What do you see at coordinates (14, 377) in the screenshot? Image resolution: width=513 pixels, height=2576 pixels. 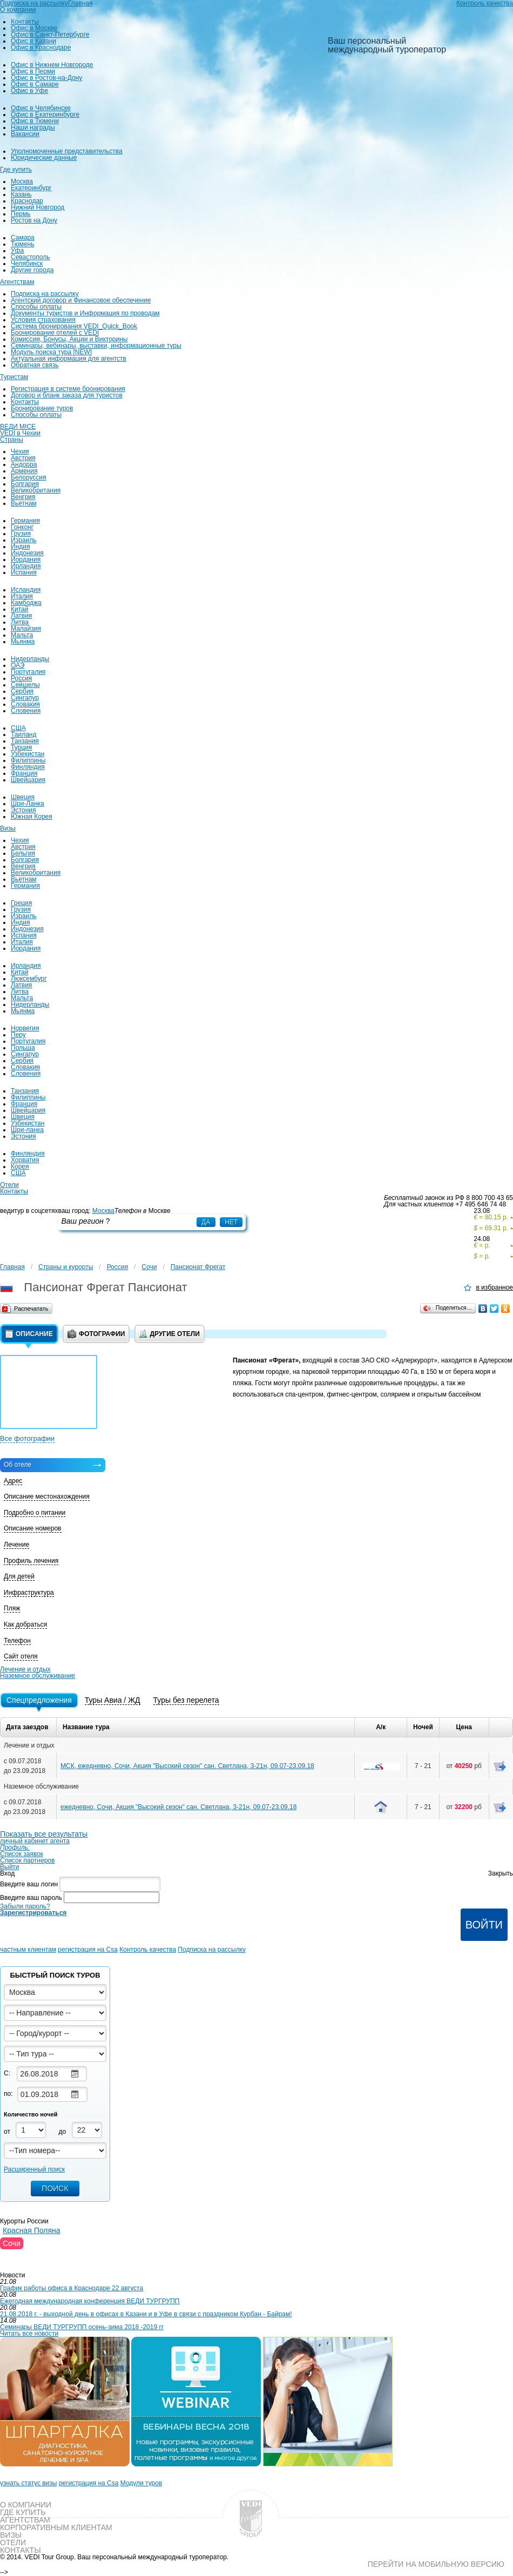 I see `Туристам` at bounding box center [14, 377].